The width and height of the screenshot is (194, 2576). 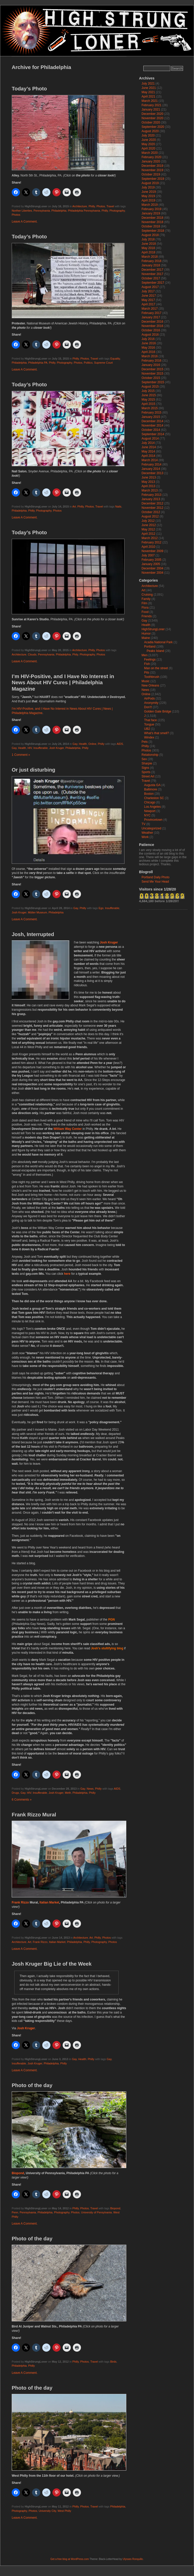 What do you see at coordinates (152, 326) in the screenshot?
I see `November 2016` at bounding box center [152, 326].